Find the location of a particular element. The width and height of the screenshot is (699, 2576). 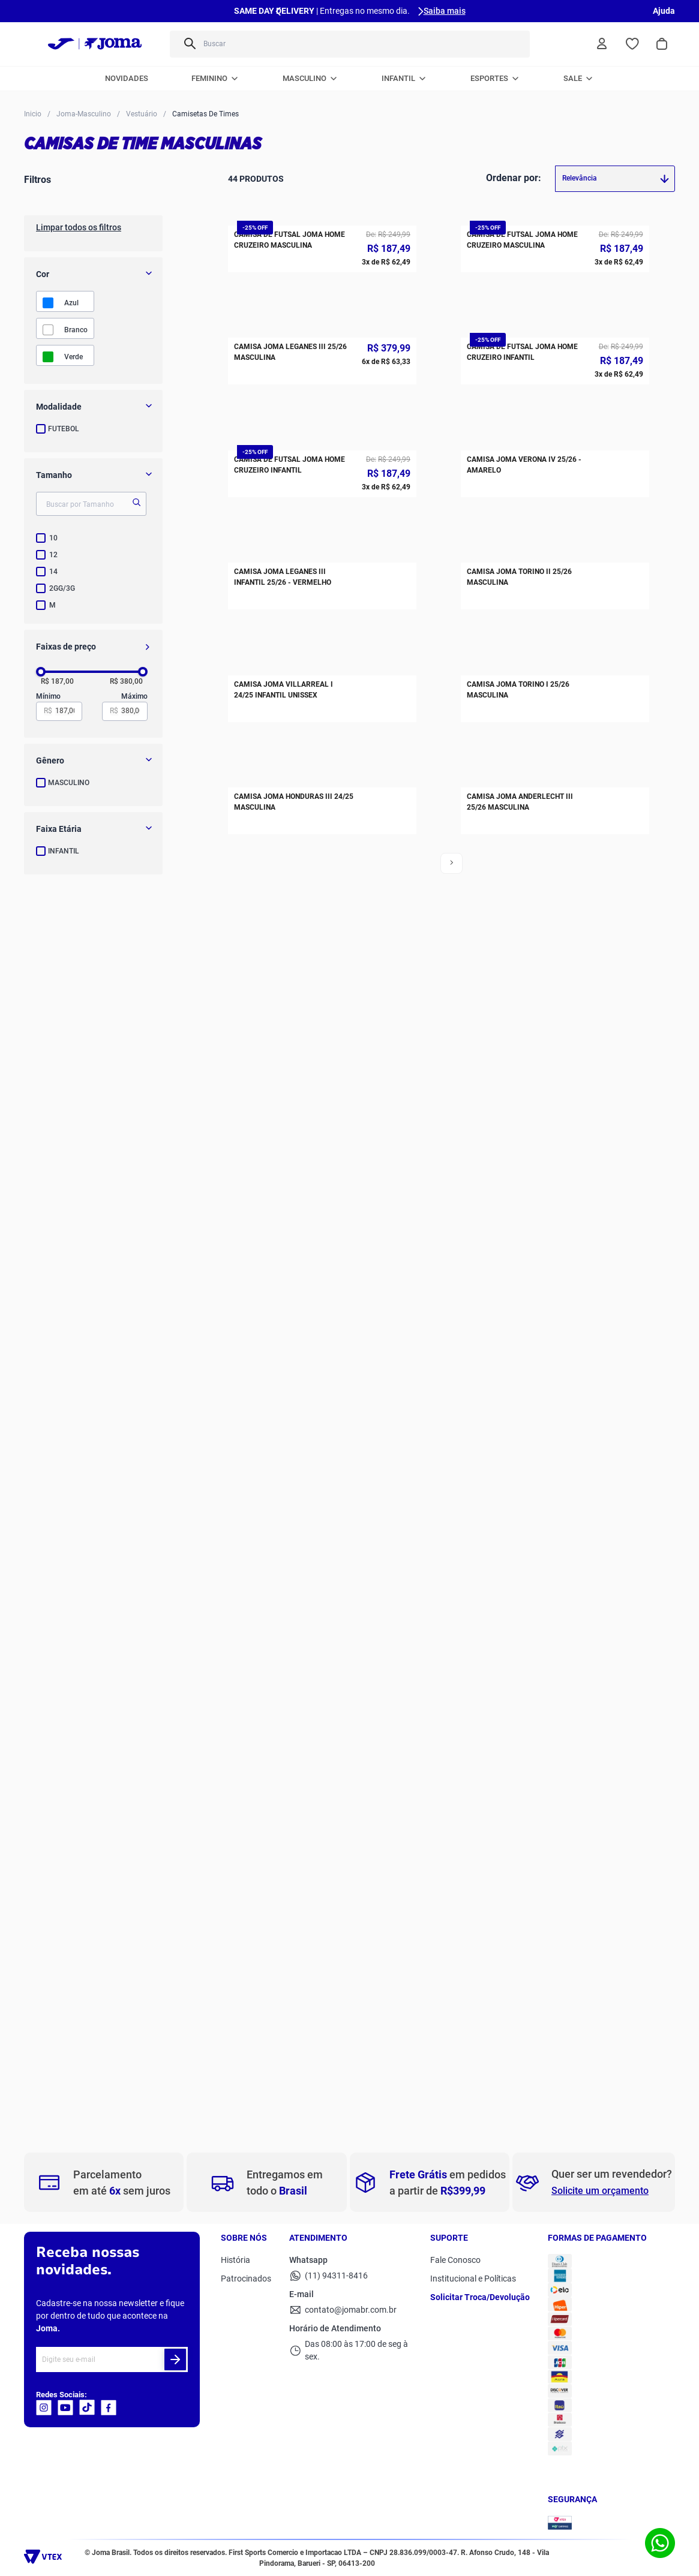

[Camisa Joma Leganes III 25/26 Masculina] is located at coordinates (322, 625).